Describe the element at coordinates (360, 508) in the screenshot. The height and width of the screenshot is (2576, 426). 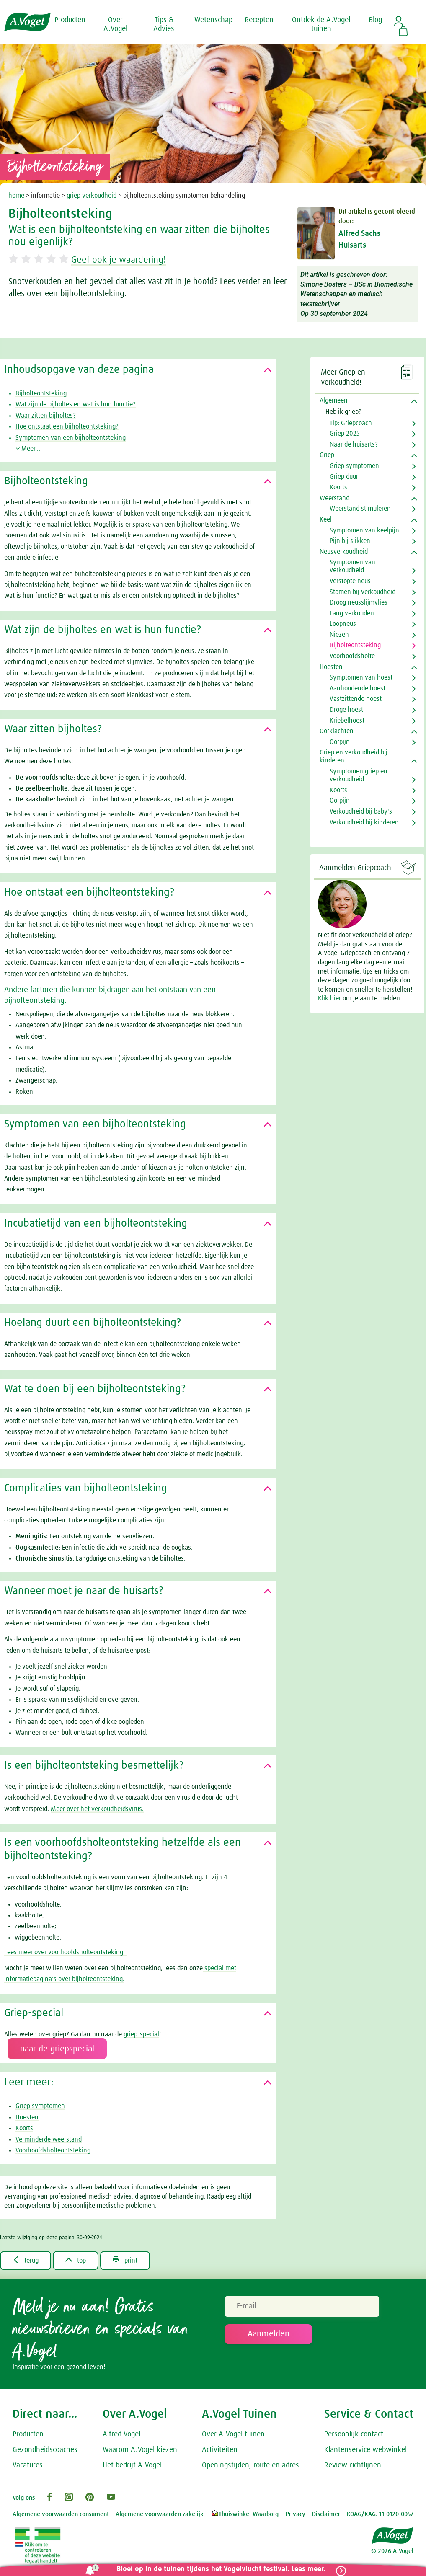
I see `Weerstand stimuleren` at that location.